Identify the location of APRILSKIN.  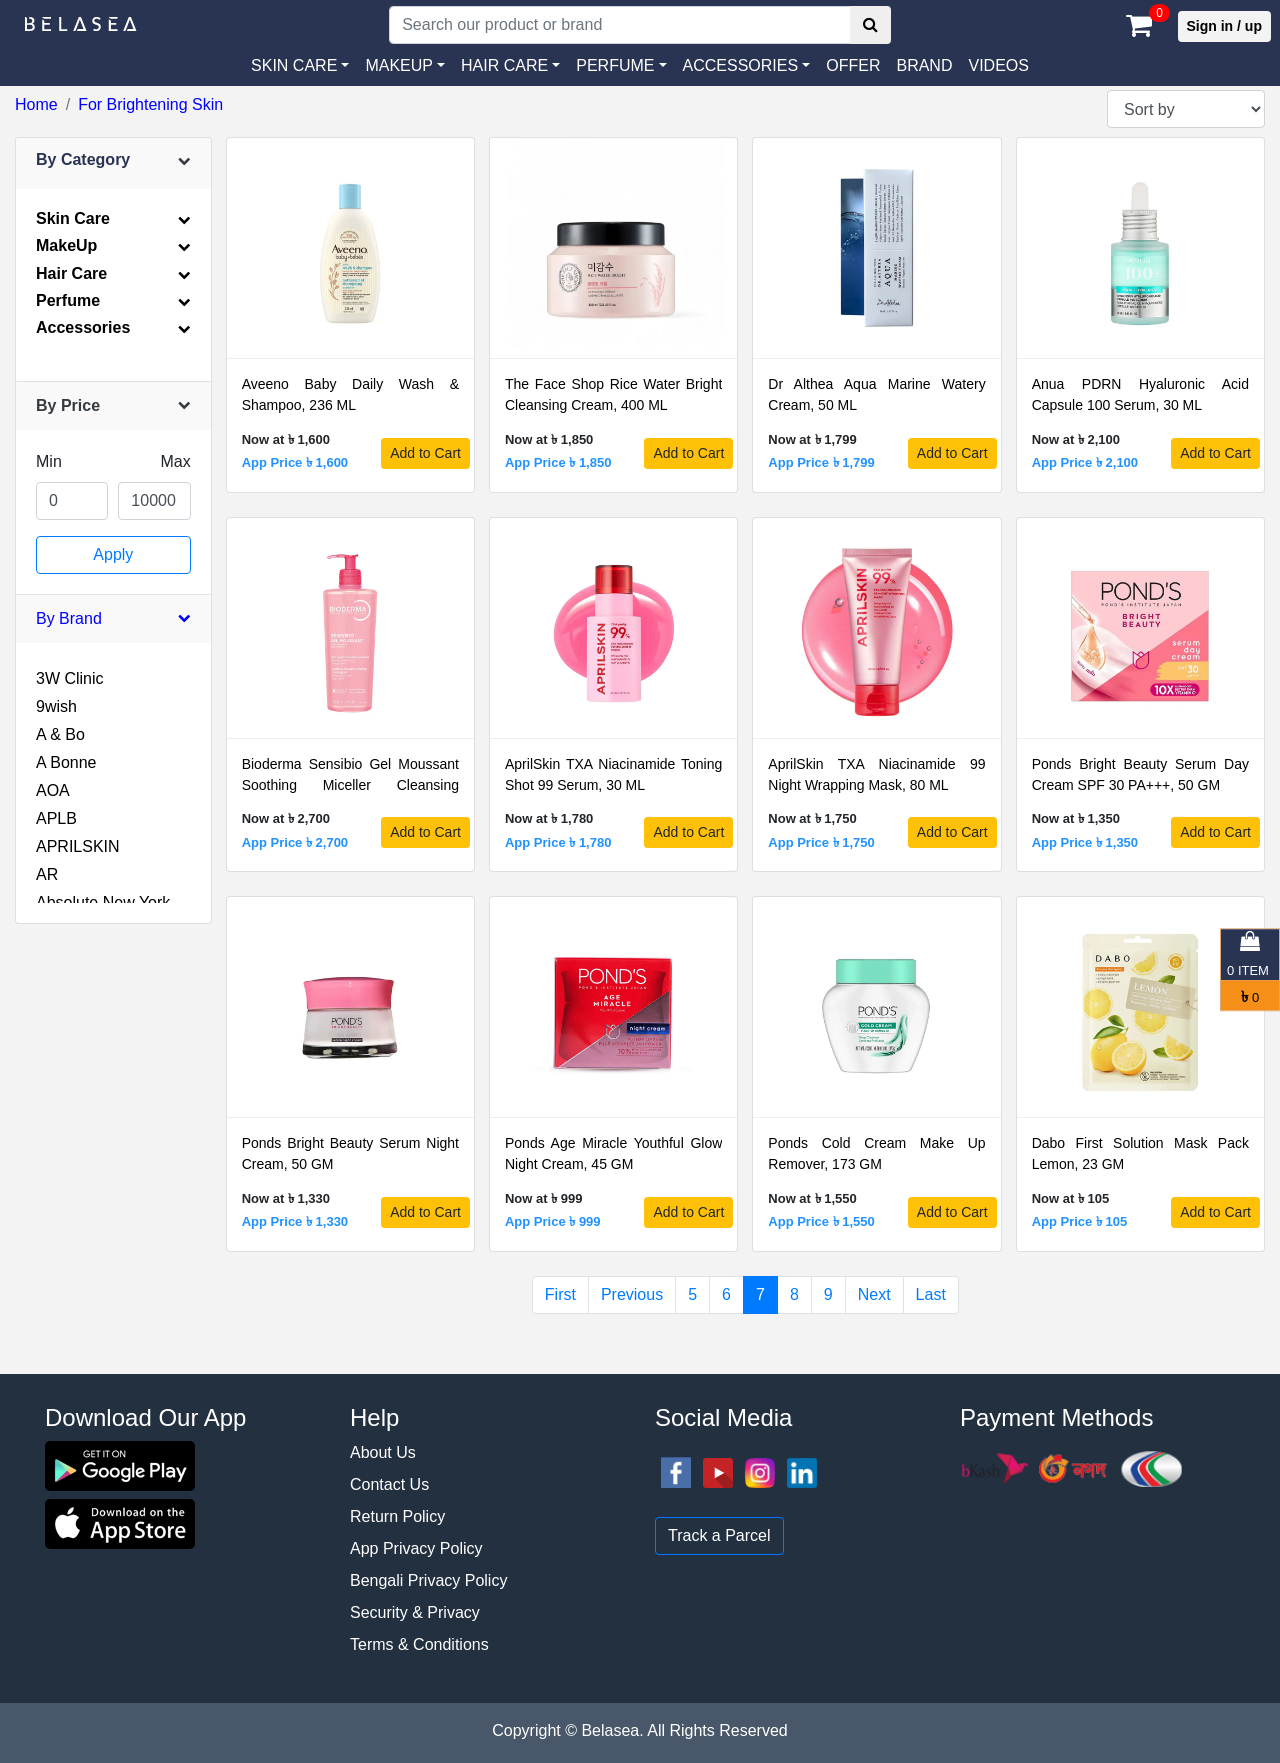
(78, 846).